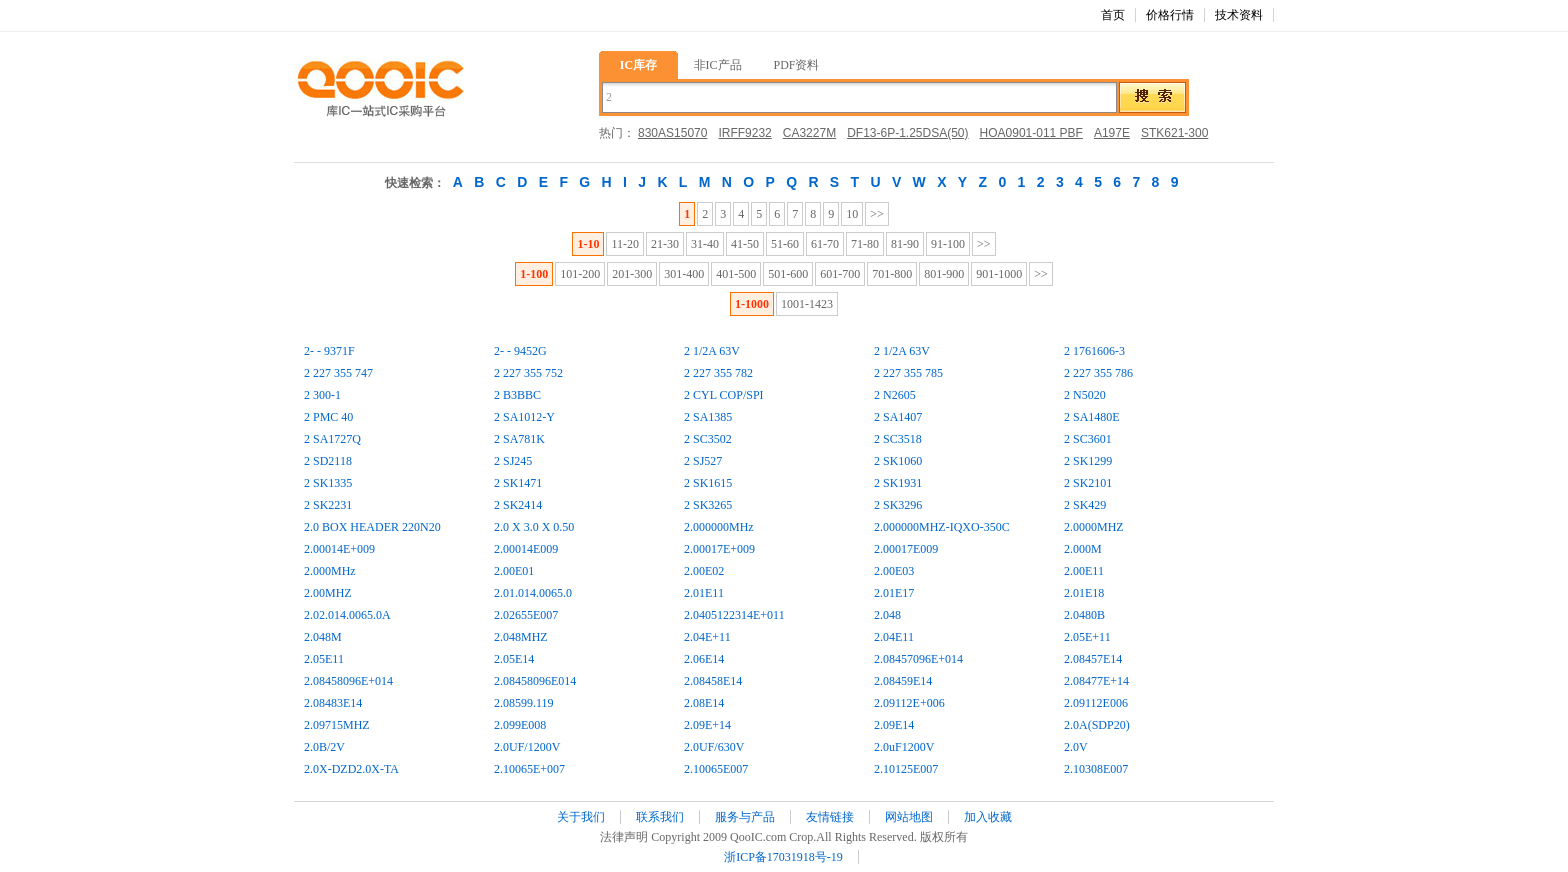 The image size is (1568, 872). I want to click on 网站地图, so click(909, 817).